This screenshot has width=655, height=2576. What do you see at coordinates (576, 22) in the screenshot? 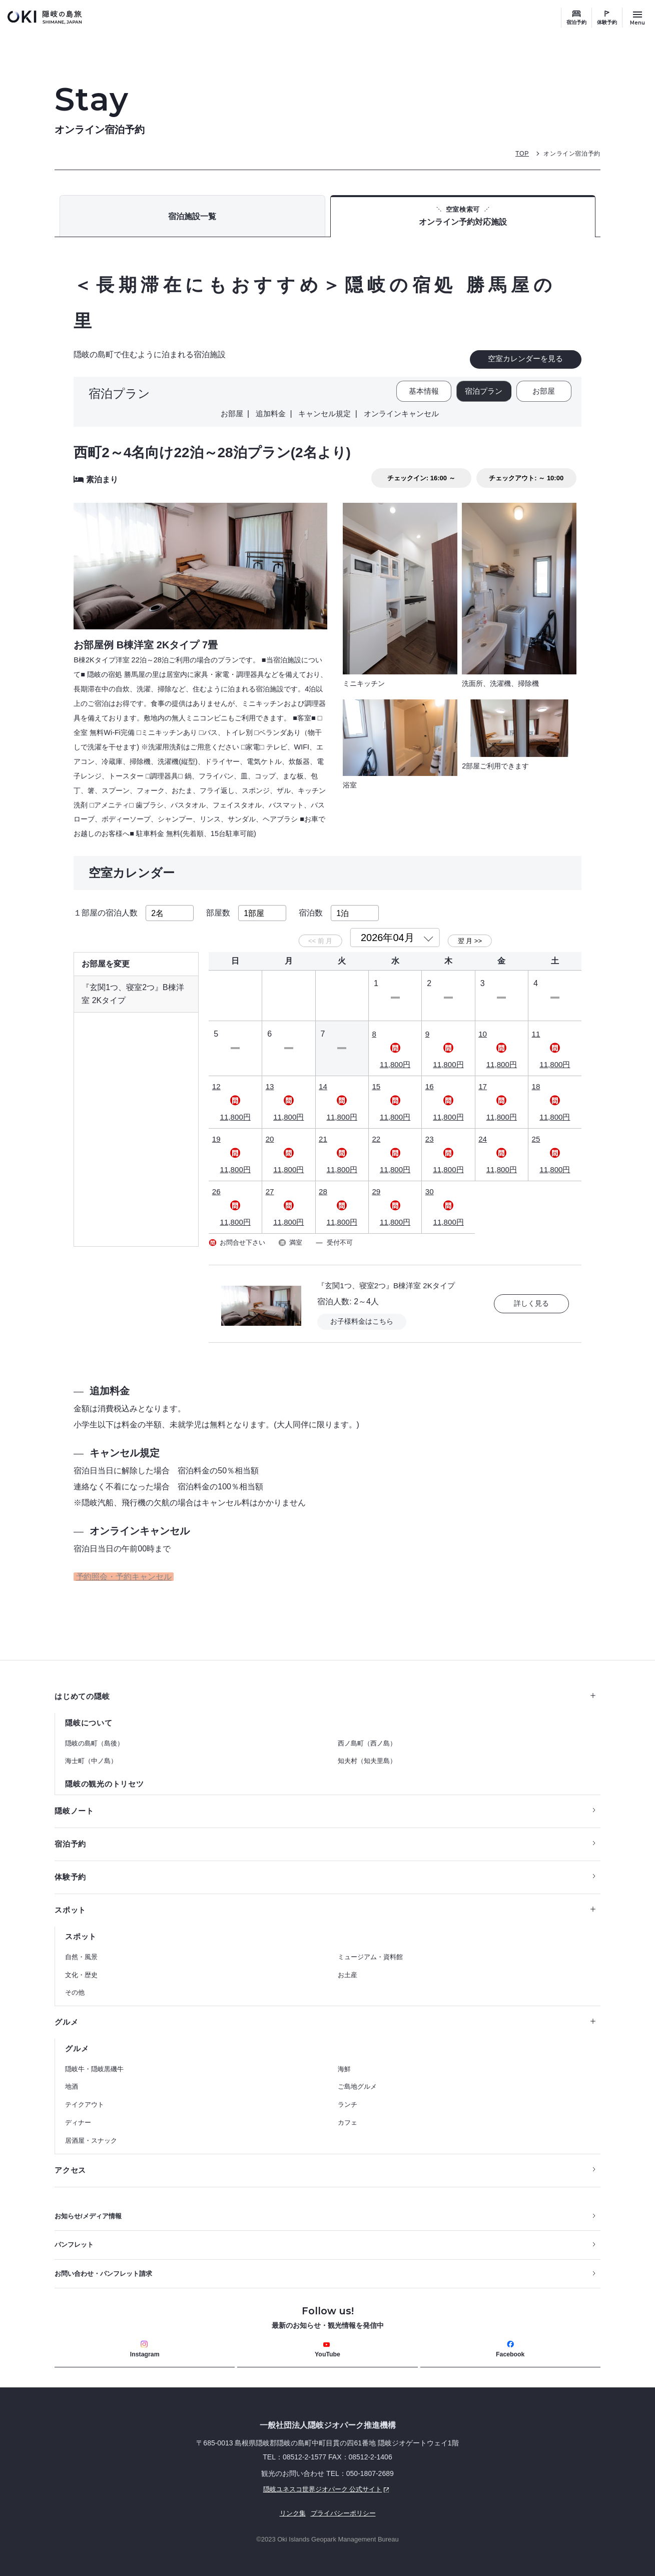
I see `宿泊予約` at bounding box center [576, 22].